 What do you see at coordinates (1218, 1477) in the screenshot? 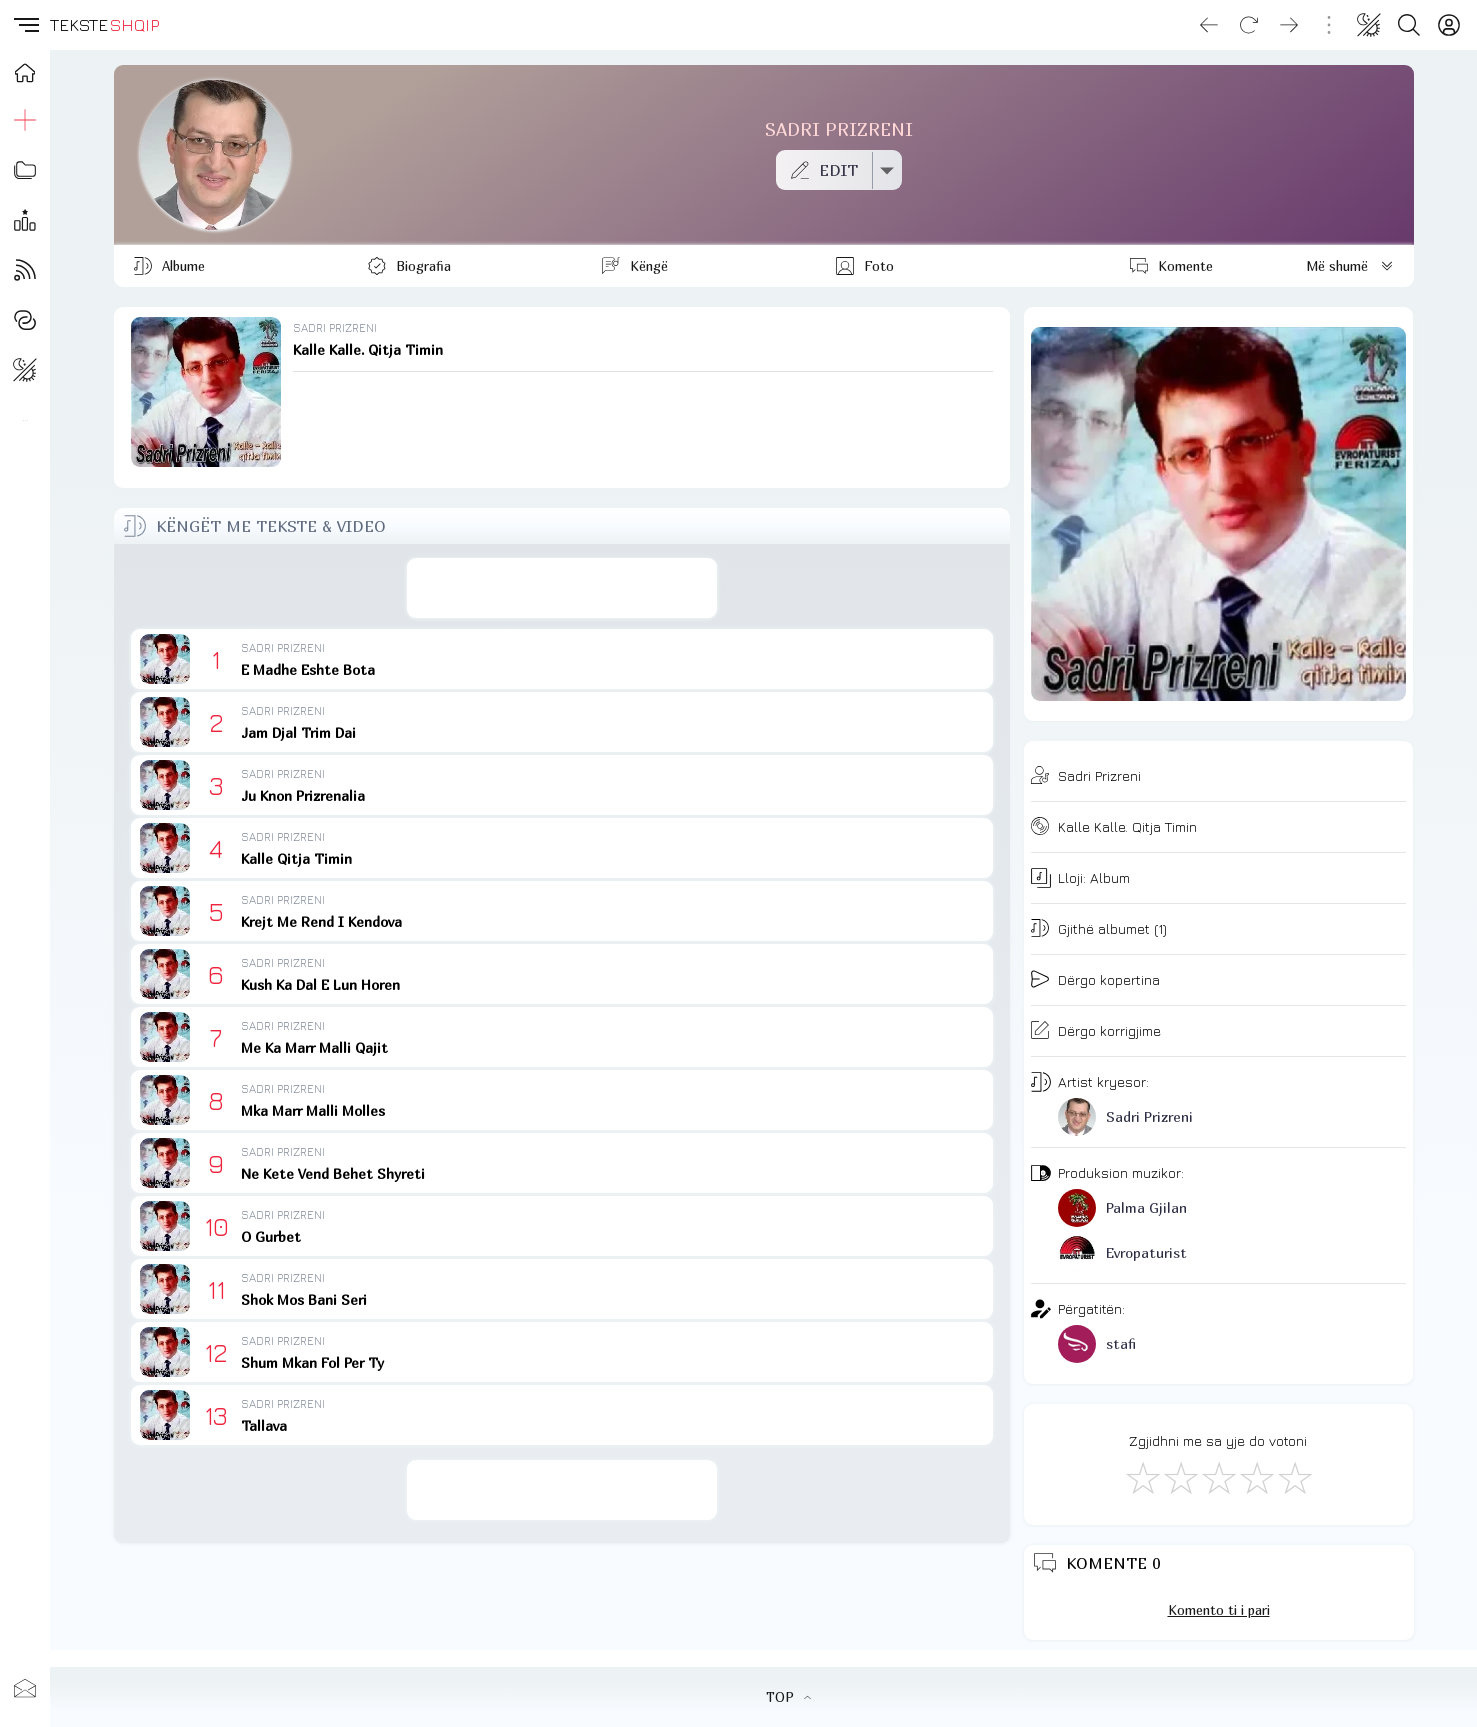
I see `[Mirë]` at bounding box center [1218, 1477].